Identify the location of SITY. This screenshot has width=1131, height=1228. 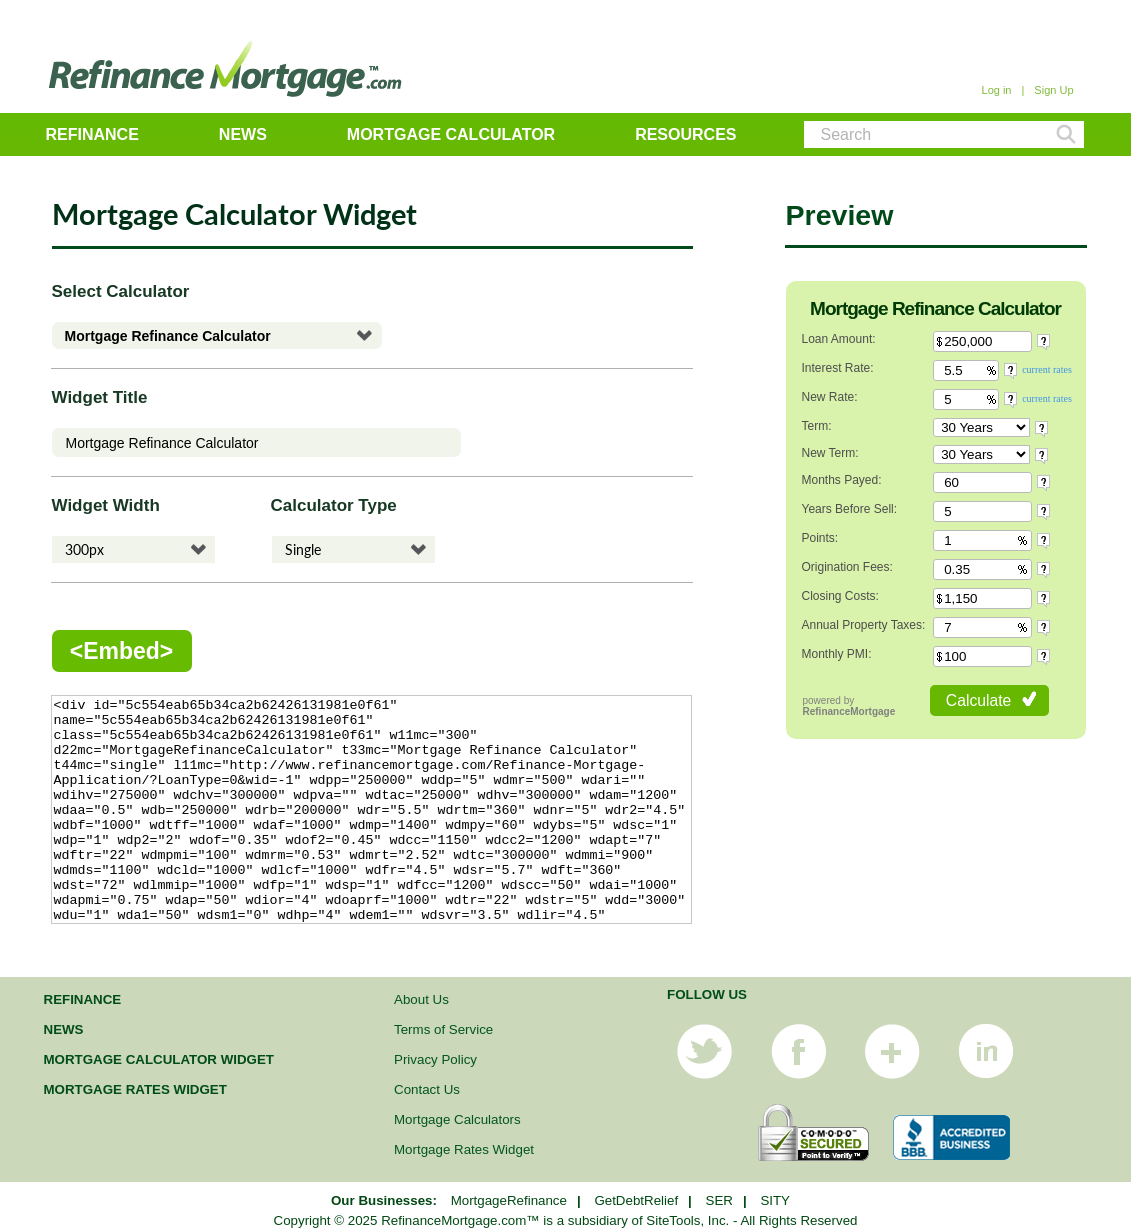
(775, 1200).